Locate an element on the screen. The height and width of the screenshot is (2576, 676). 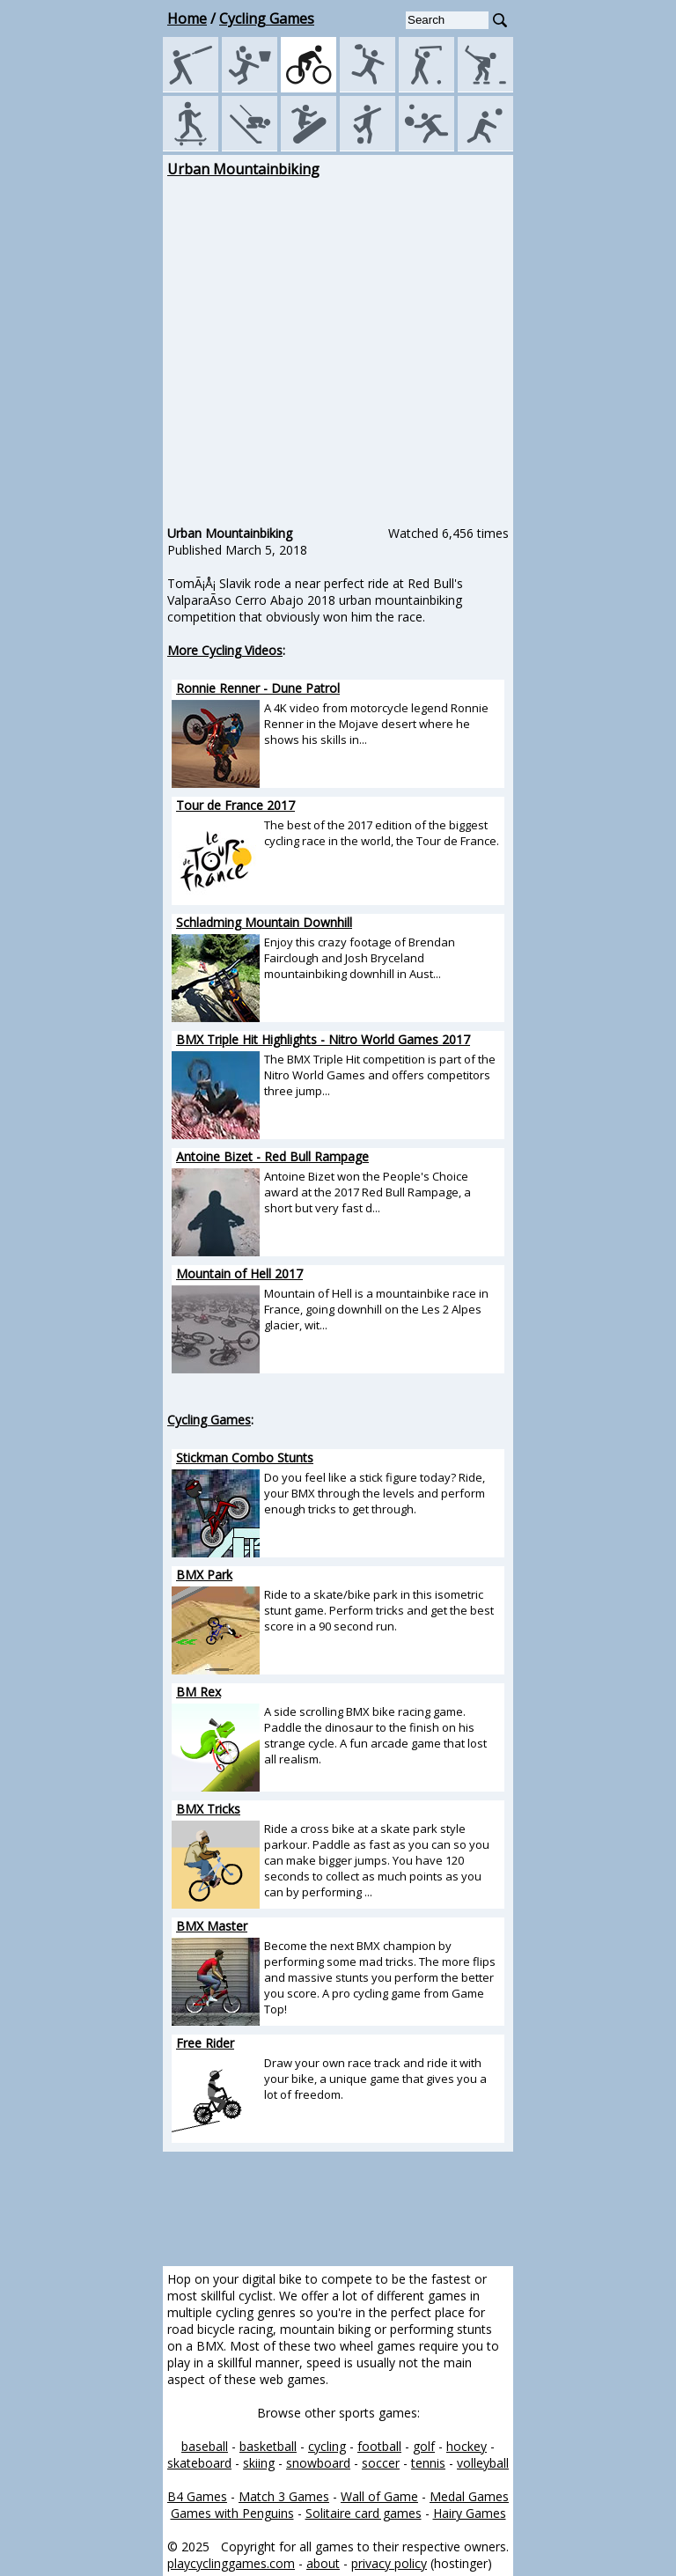
playcyclinggames.com is located at coordinates (231, 2563).